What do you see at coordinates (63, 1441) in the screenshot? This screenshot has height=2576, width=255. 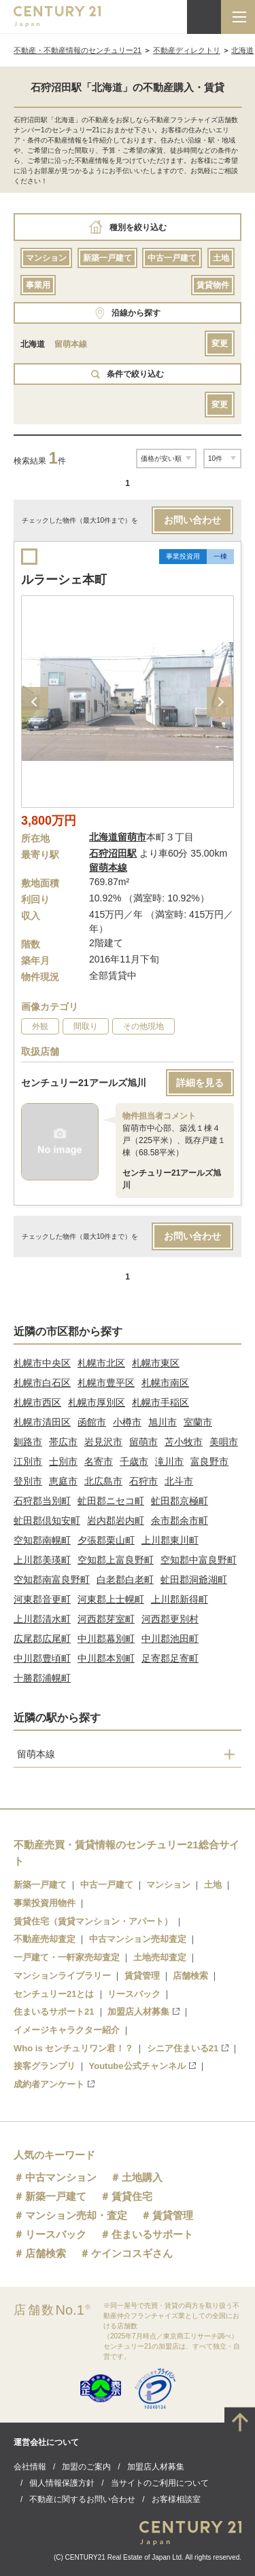 I see `帯広市` at bounding box center [63, 1441].